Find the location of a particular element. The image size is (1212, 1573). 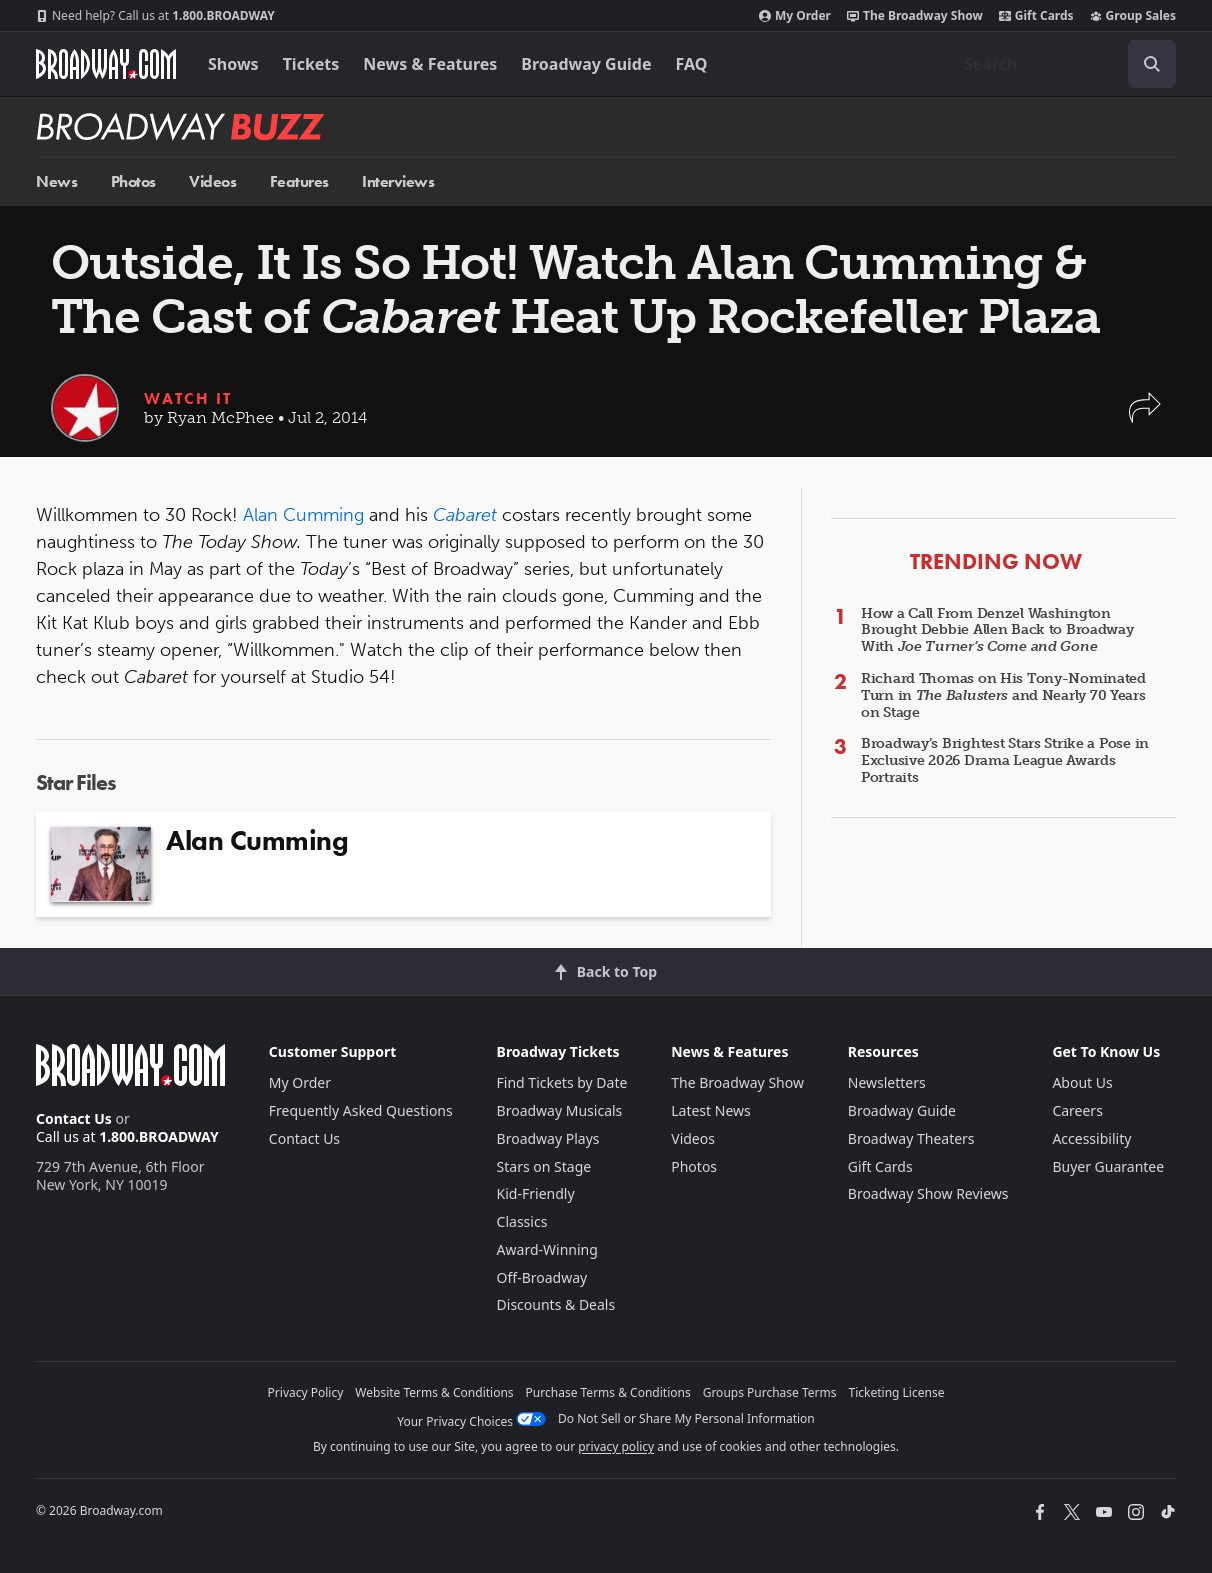

The Broadway Show is located at coordinates (915, 16).